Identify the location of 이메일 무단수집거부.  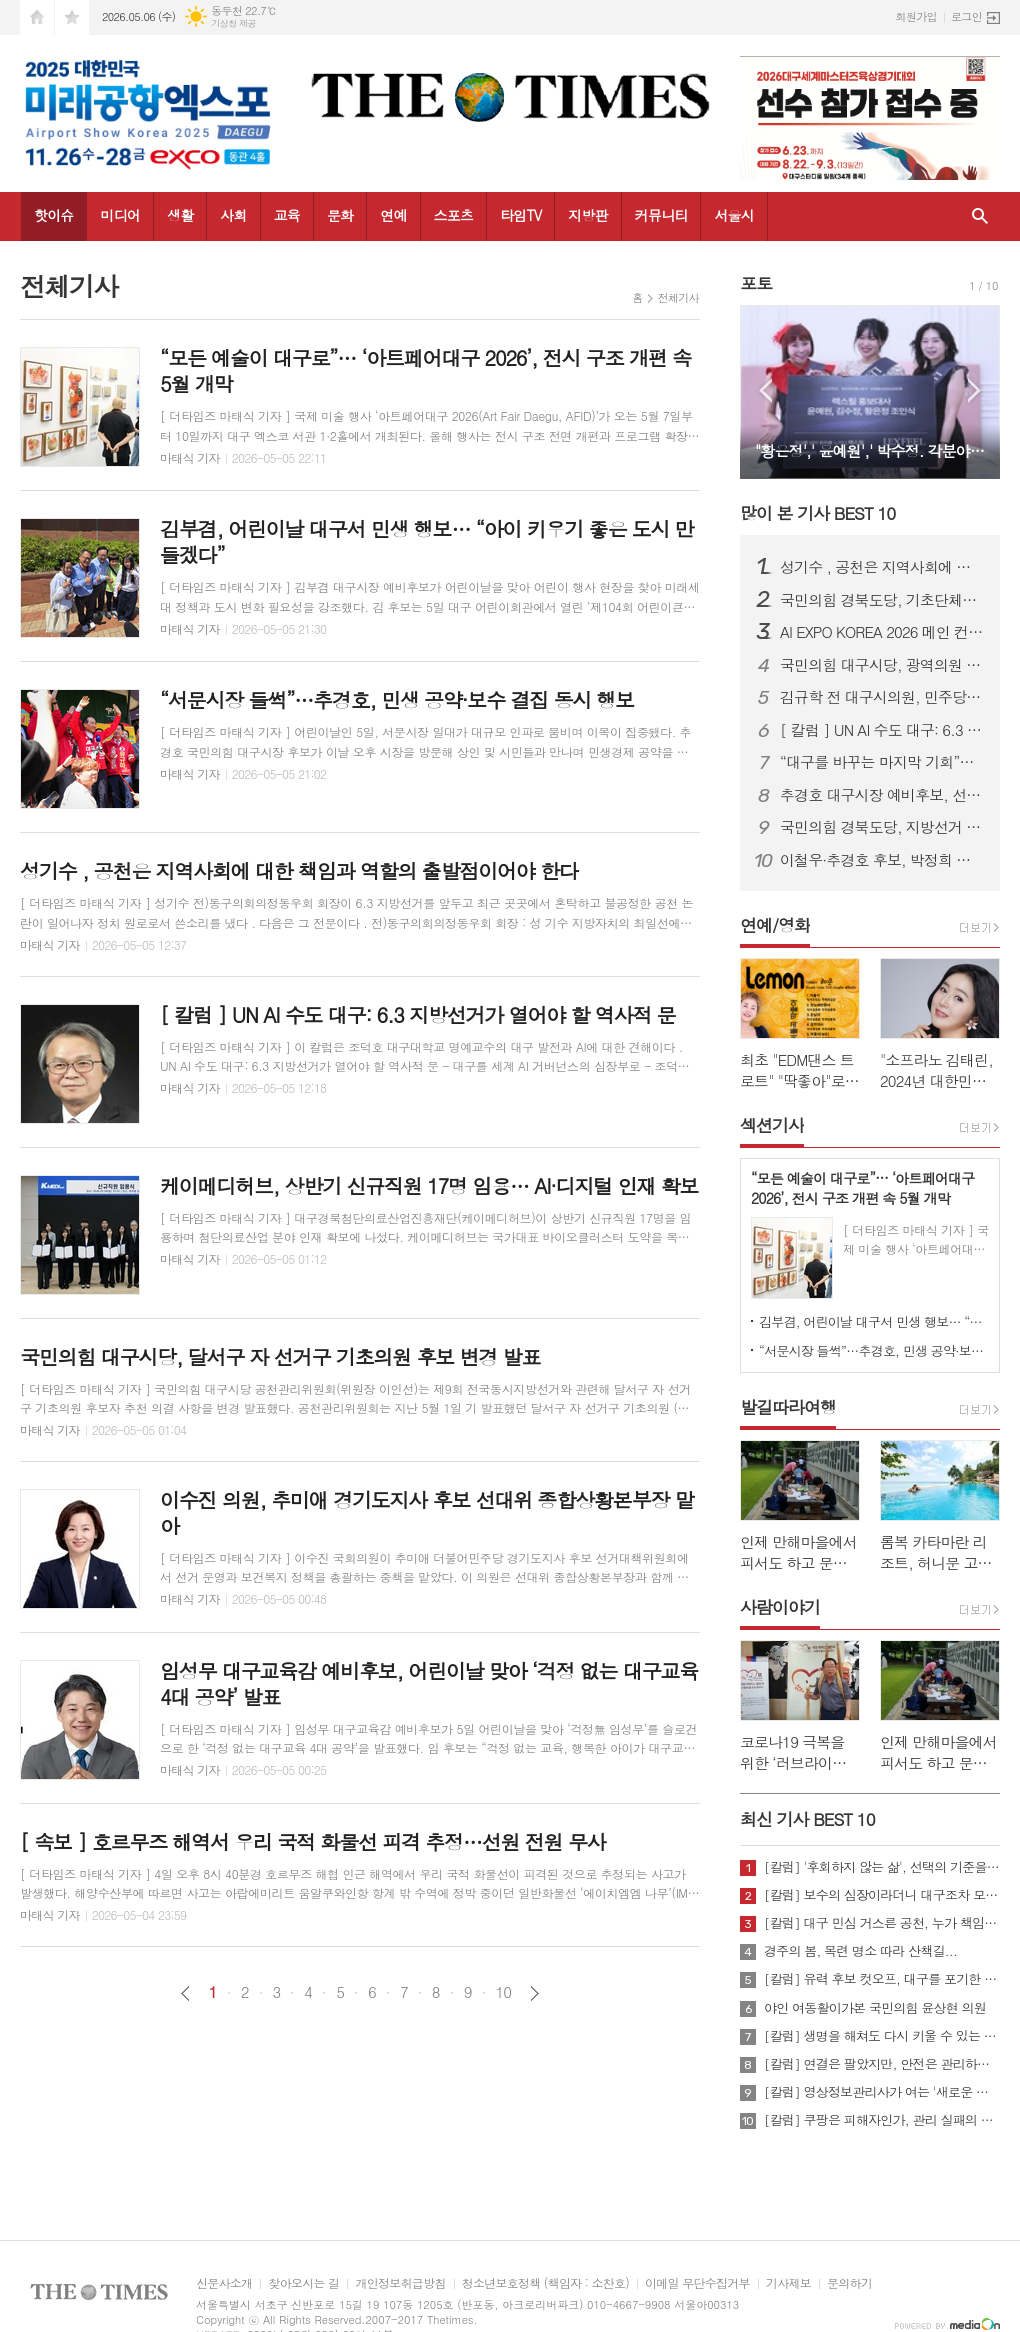
(697, 2283).